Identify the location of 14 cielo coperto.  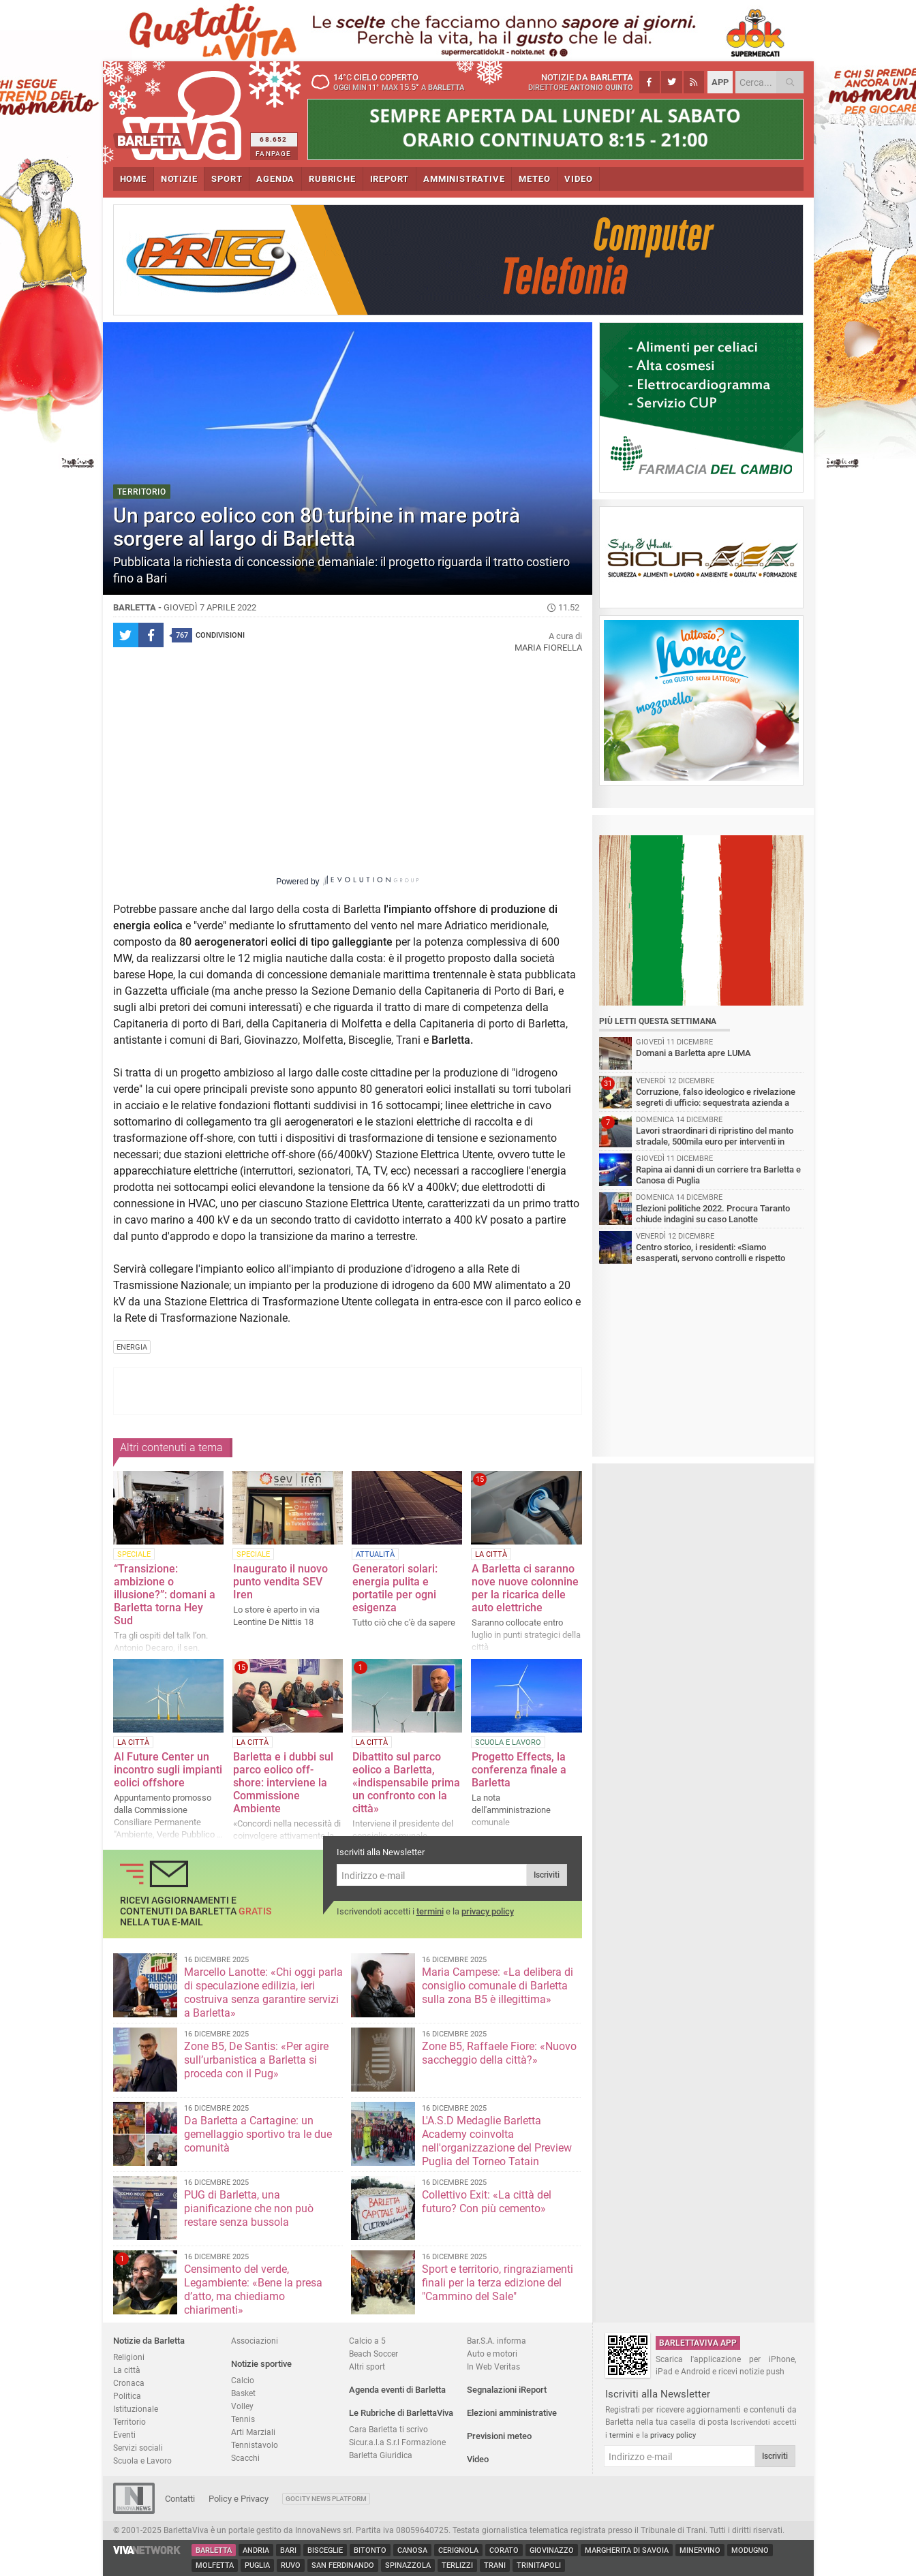
(392, 81).